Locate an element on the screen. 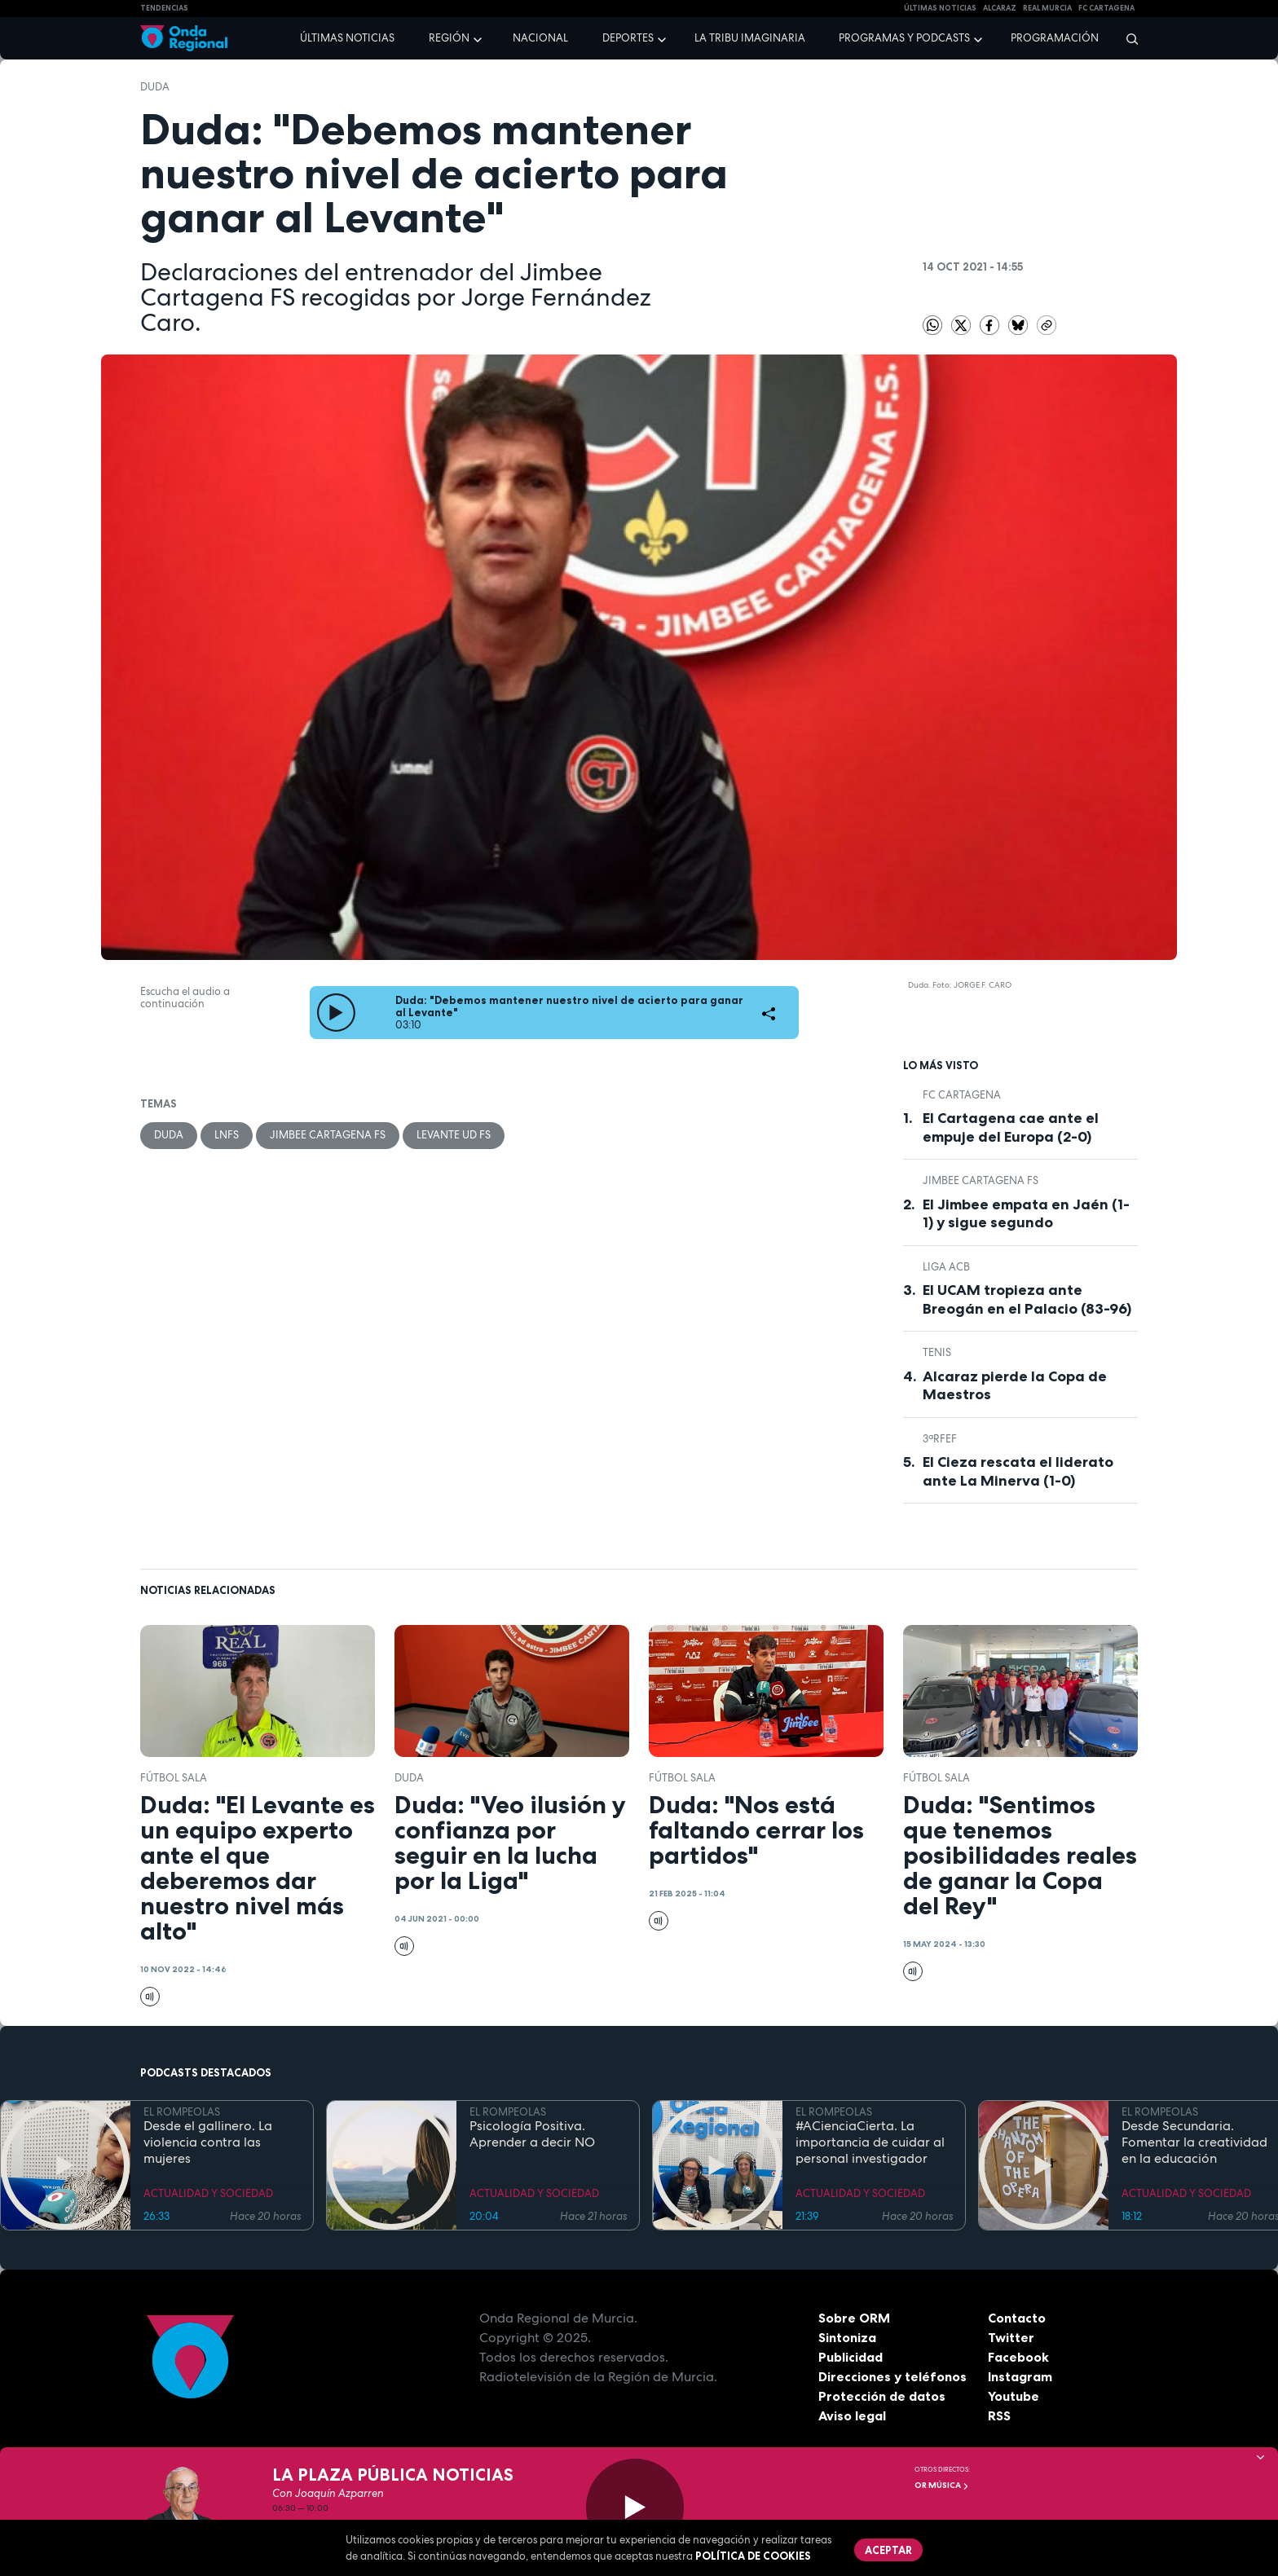  Alcaraz is located at coordinates (999, 8).